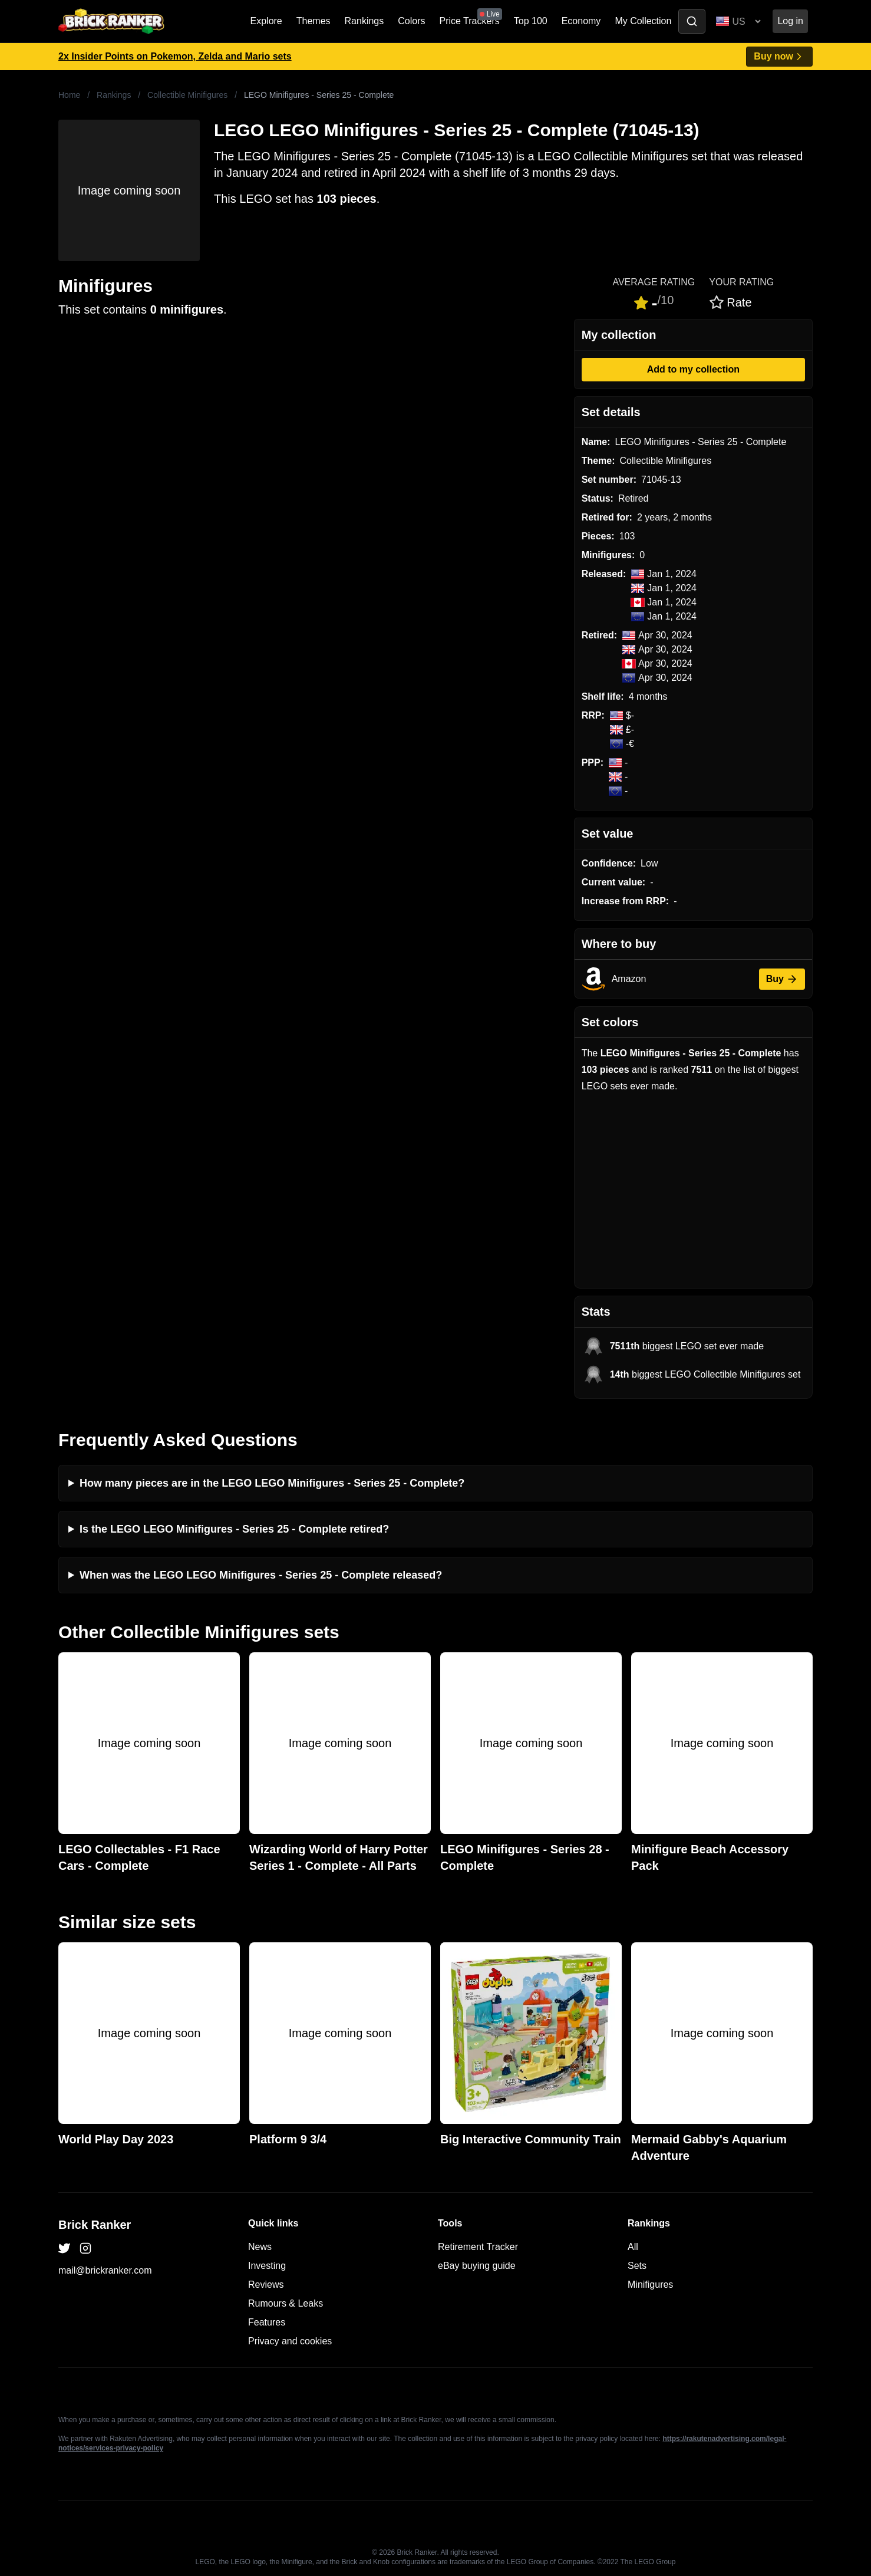 The height and width of the screenshot is (2576, 871). What do you see at coordinates (790, 21) in the screenshot?
I see `Log in` at bounding box center [790, 21].